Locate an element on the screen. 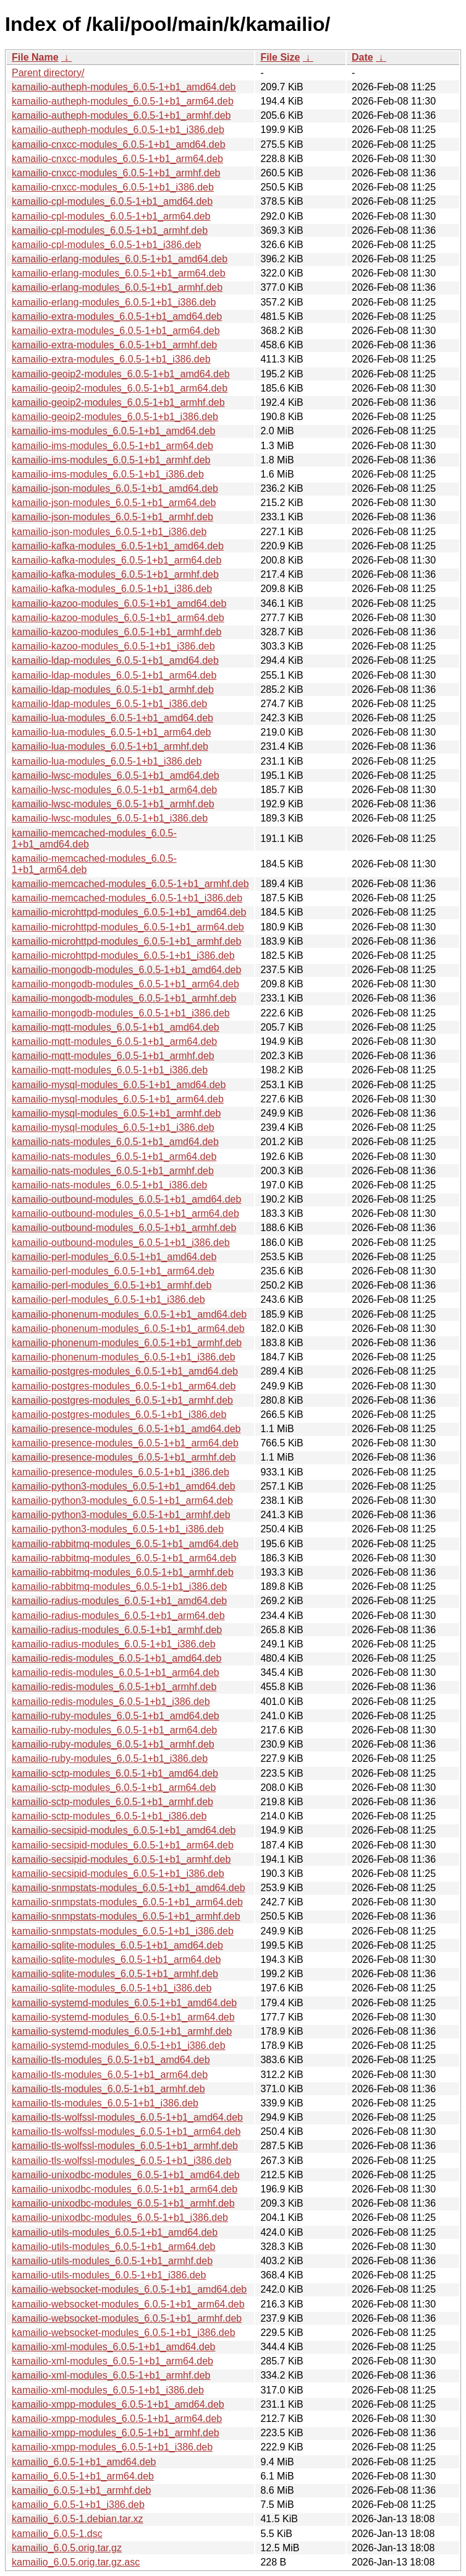  kamailio-rabbitmq-modules_6.0.5-1+b1_arm64.deb is located at coordinates (124, 1558).